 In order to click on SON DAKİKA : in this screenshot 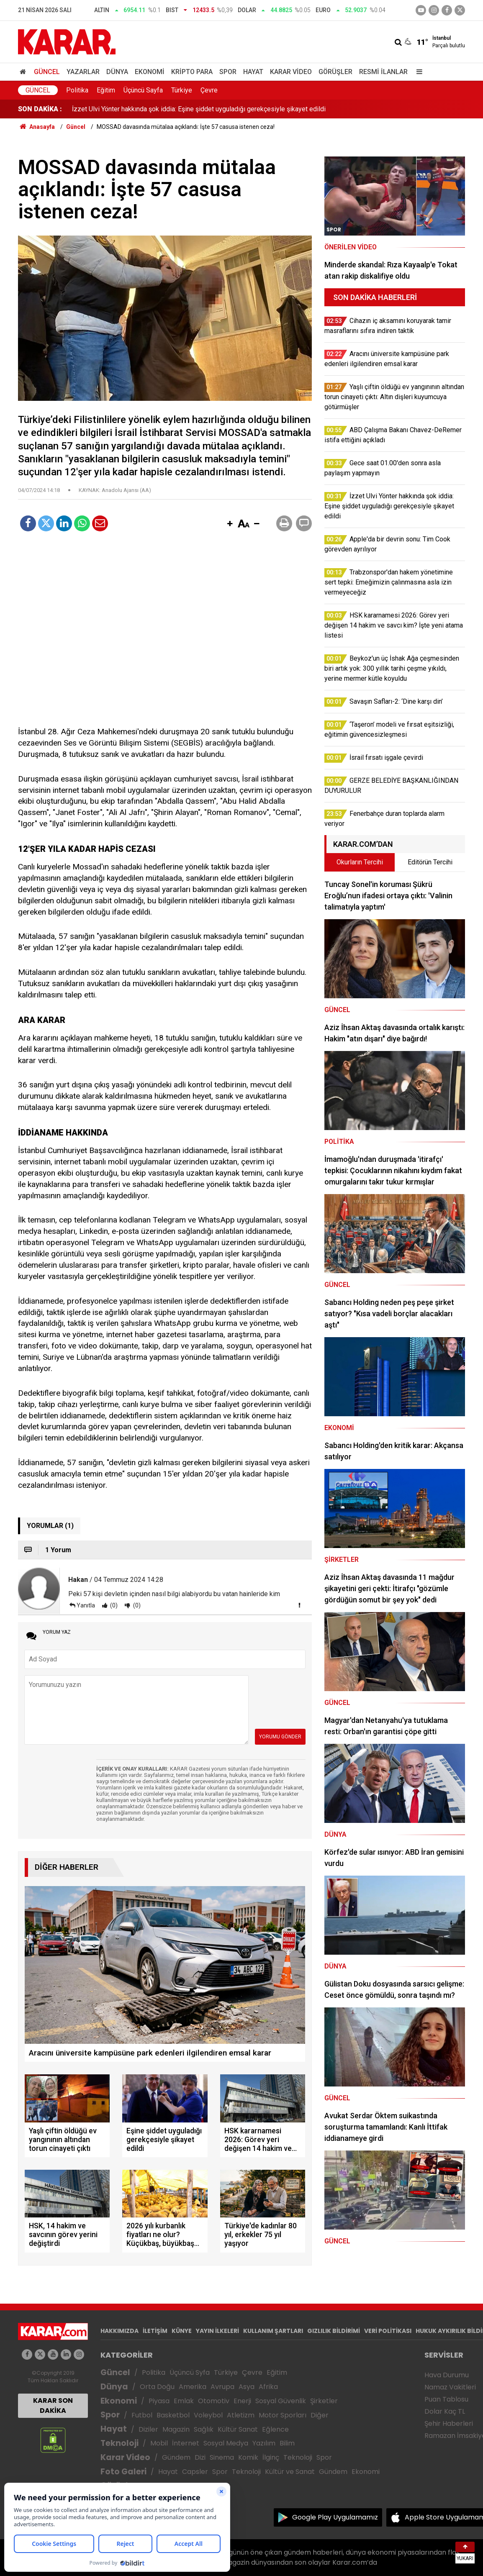, I will do `click(40, 109)`.